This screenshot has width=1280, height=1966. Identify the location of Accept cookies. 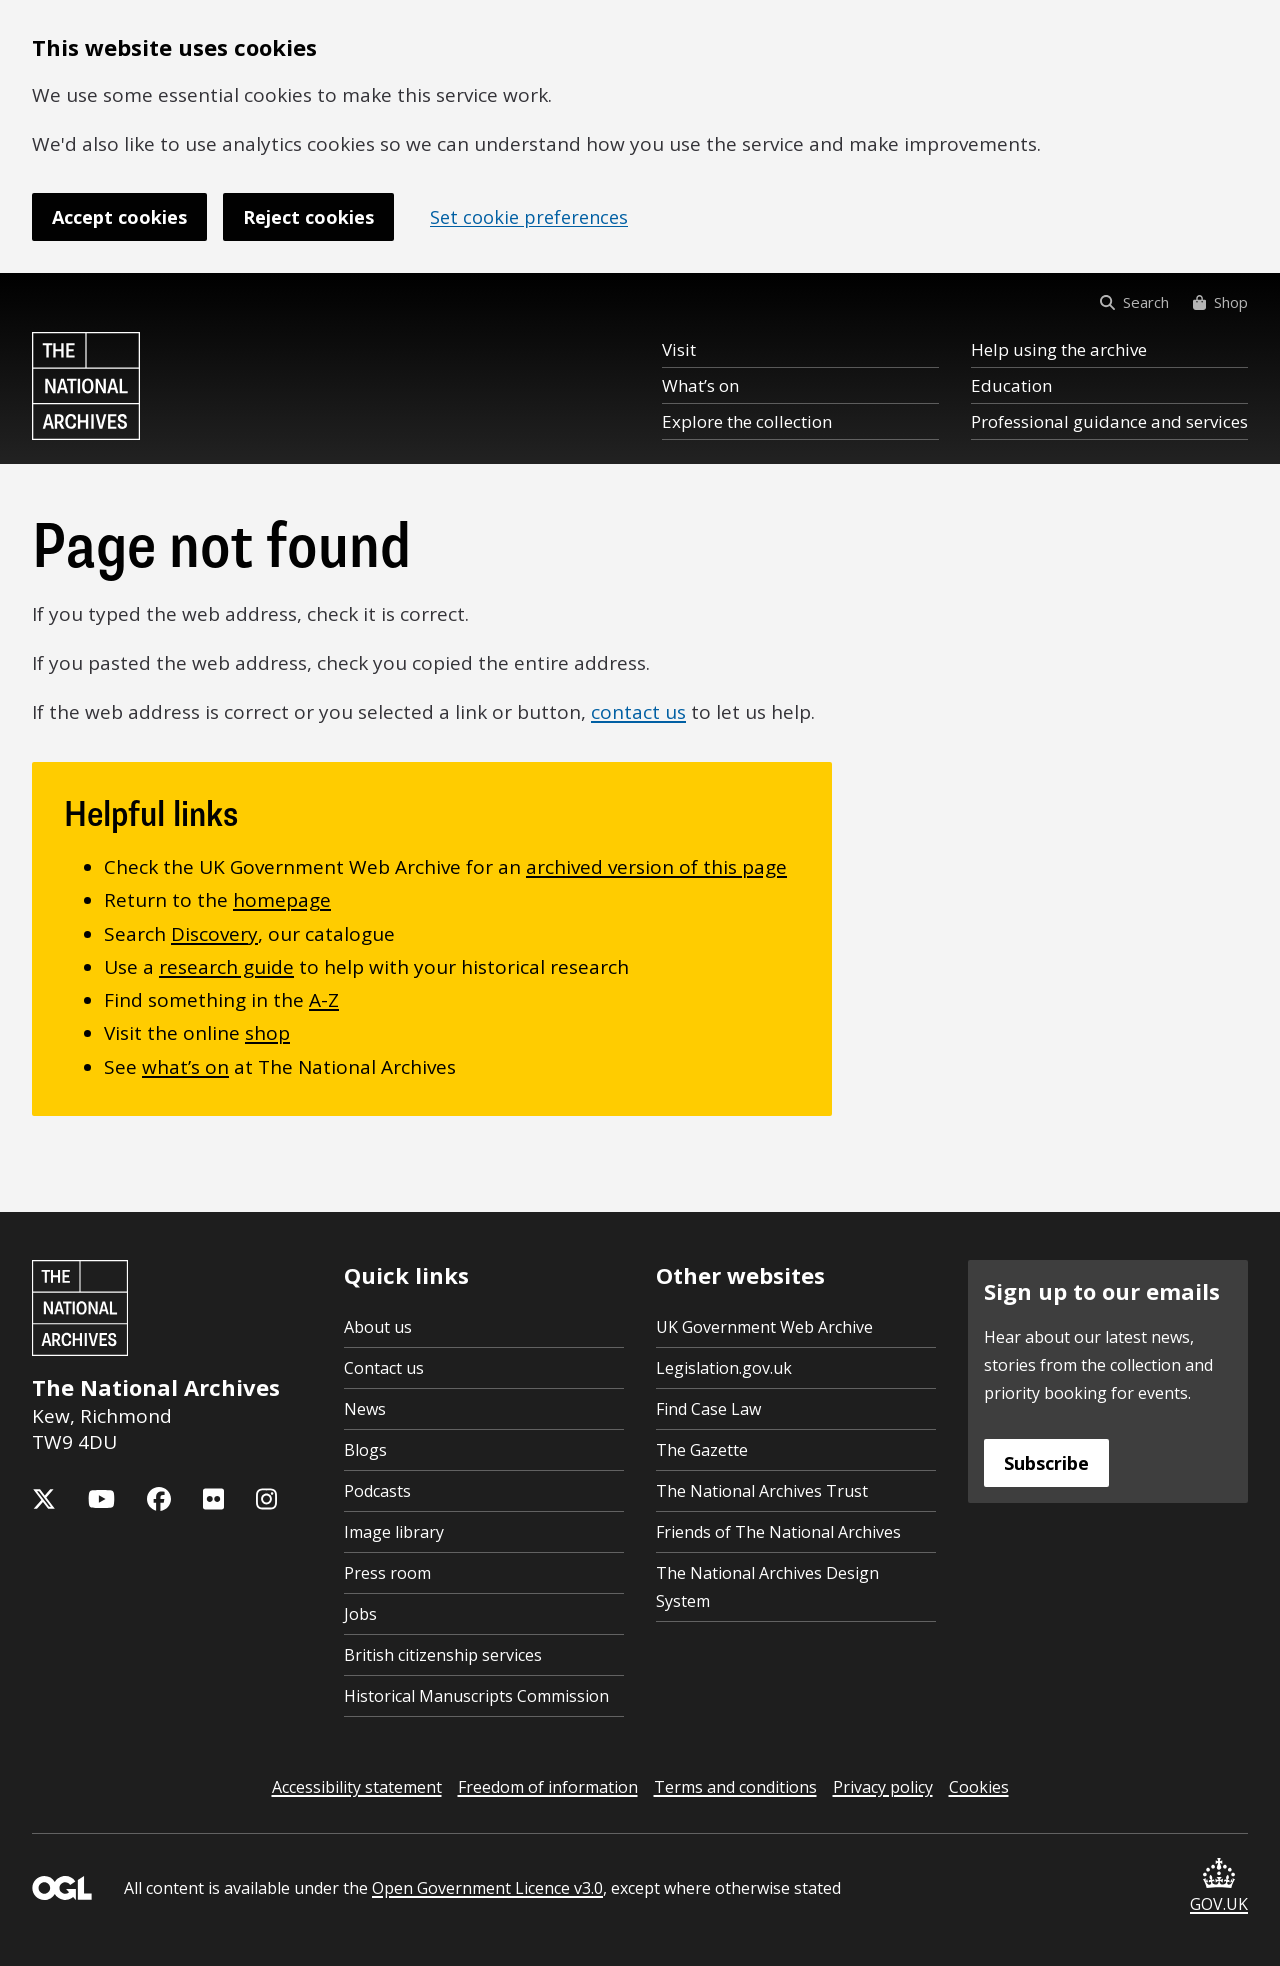
(119, 217).